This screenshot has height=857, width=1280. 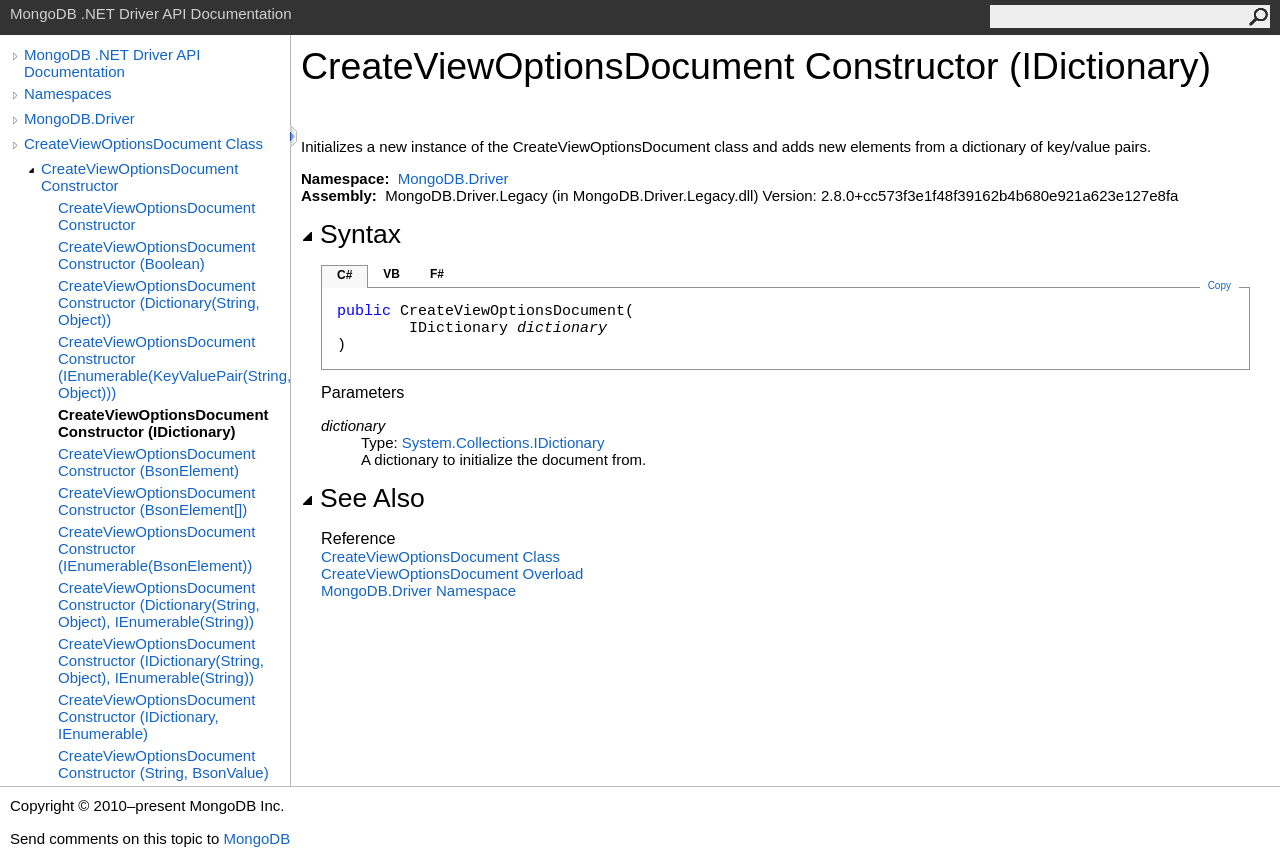 What do you see at coordinates (159, 604) in the screenshot?
I see `CreateViewOptionsDocument Constructor (Dictionary(String, Object), IEnumerable(String))` at bounding box center [159, 604].